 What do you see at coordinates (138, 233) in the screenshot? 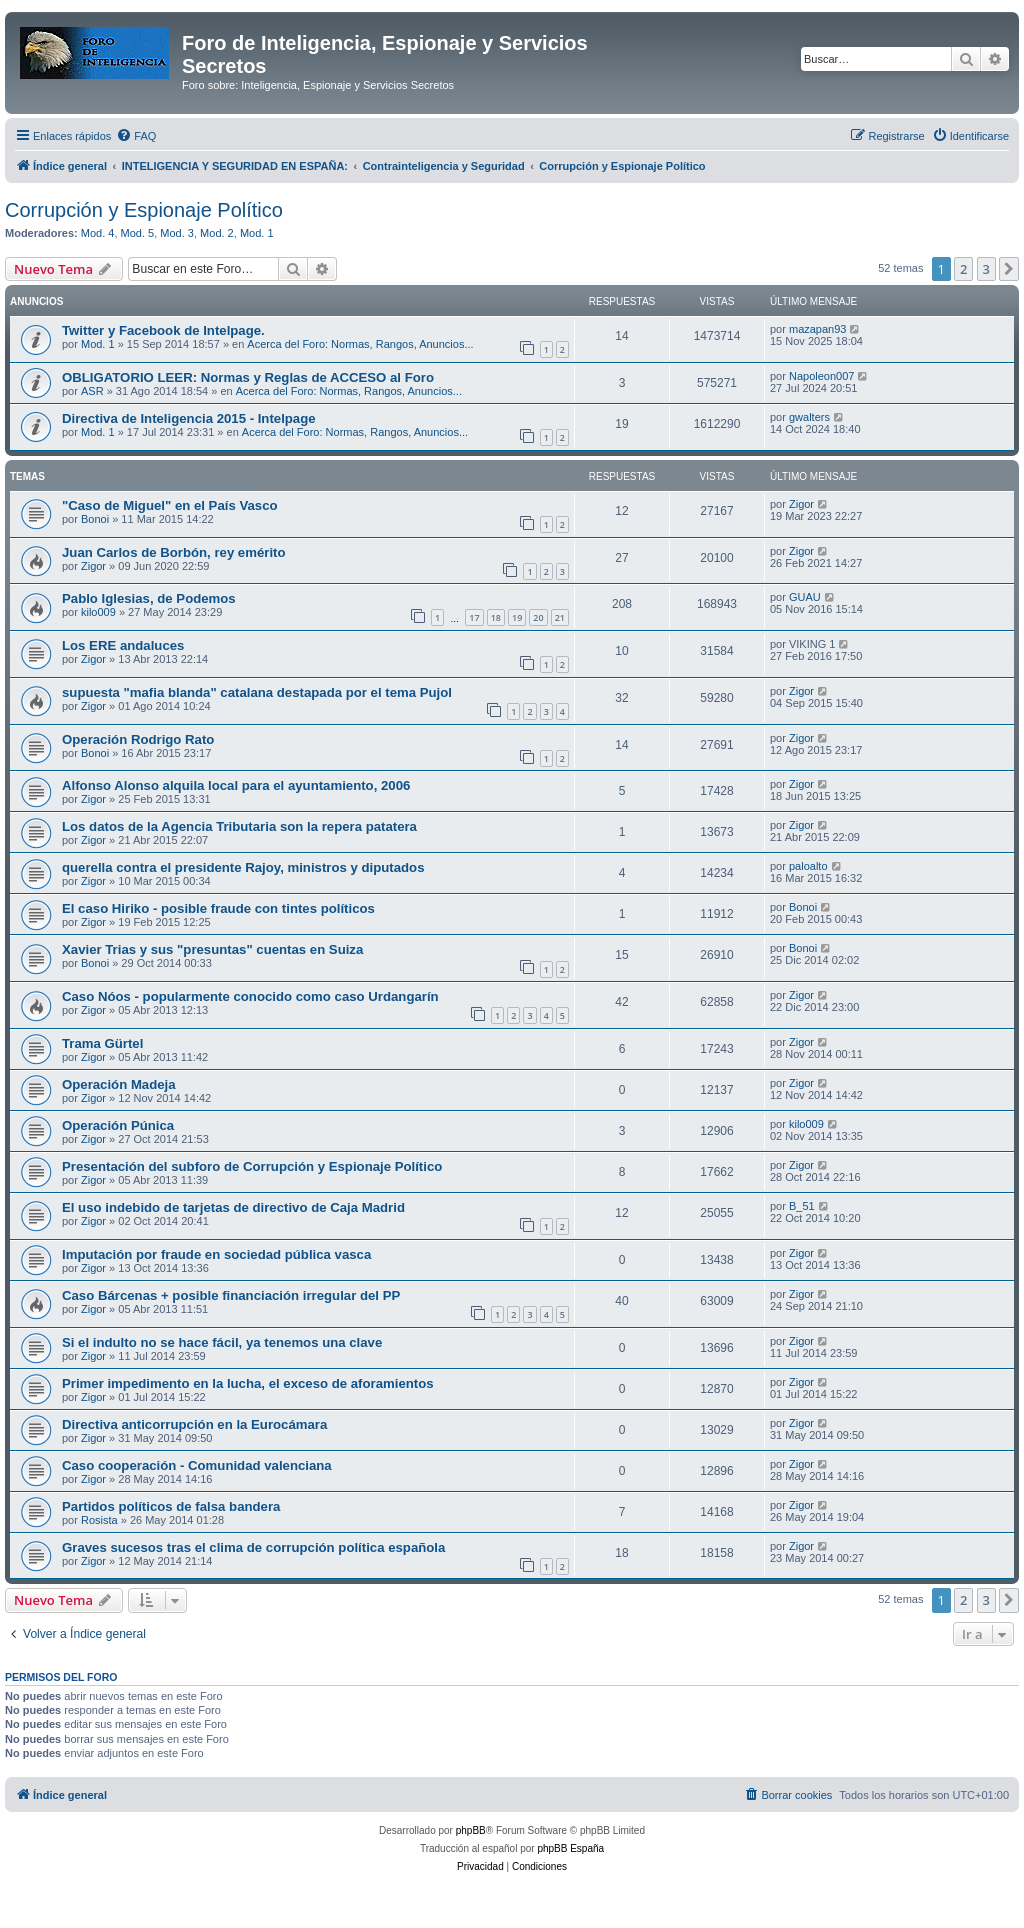
I see `Mod. 5` at bounding box center [138, 233].